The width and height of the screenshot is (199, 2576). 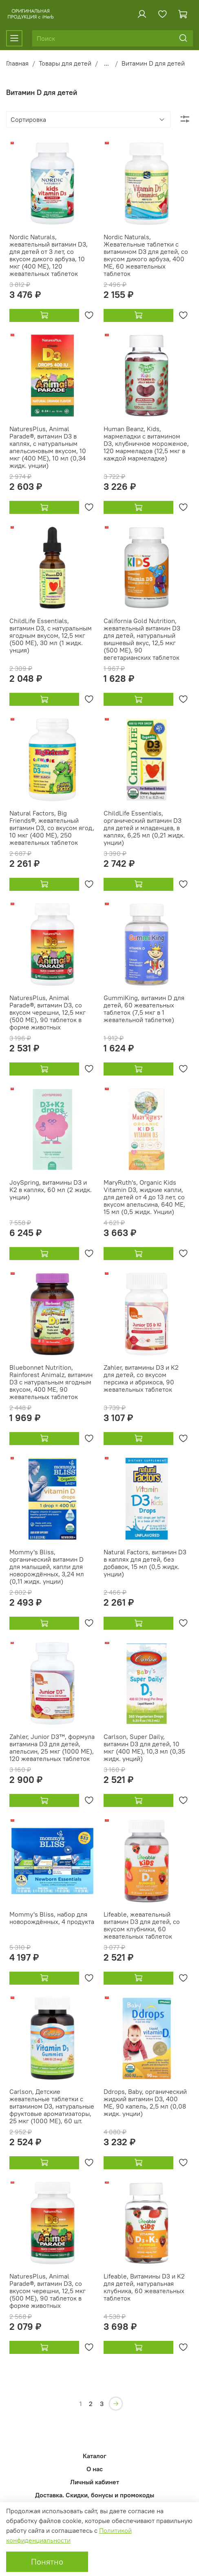 I want to click on Natural Factors, витамин D3 в каплях для детей, без добавок, 15 мл (0,5 жидк. унции), so click(x=145, y=1563).